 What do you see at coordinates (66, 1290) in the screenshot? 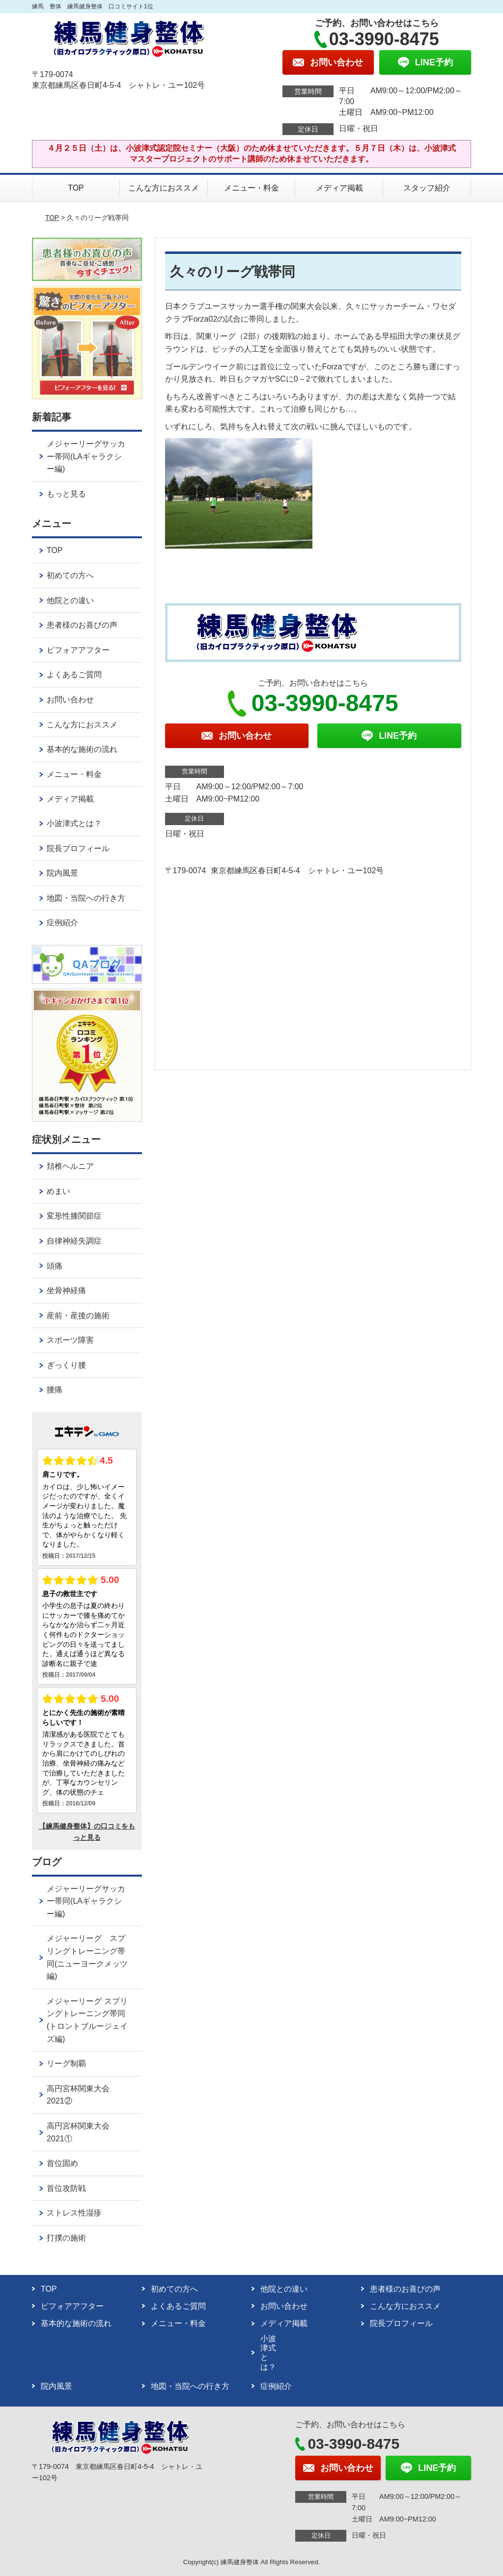
I see `坐骨神経痛` at bounding box center [66, 1290].